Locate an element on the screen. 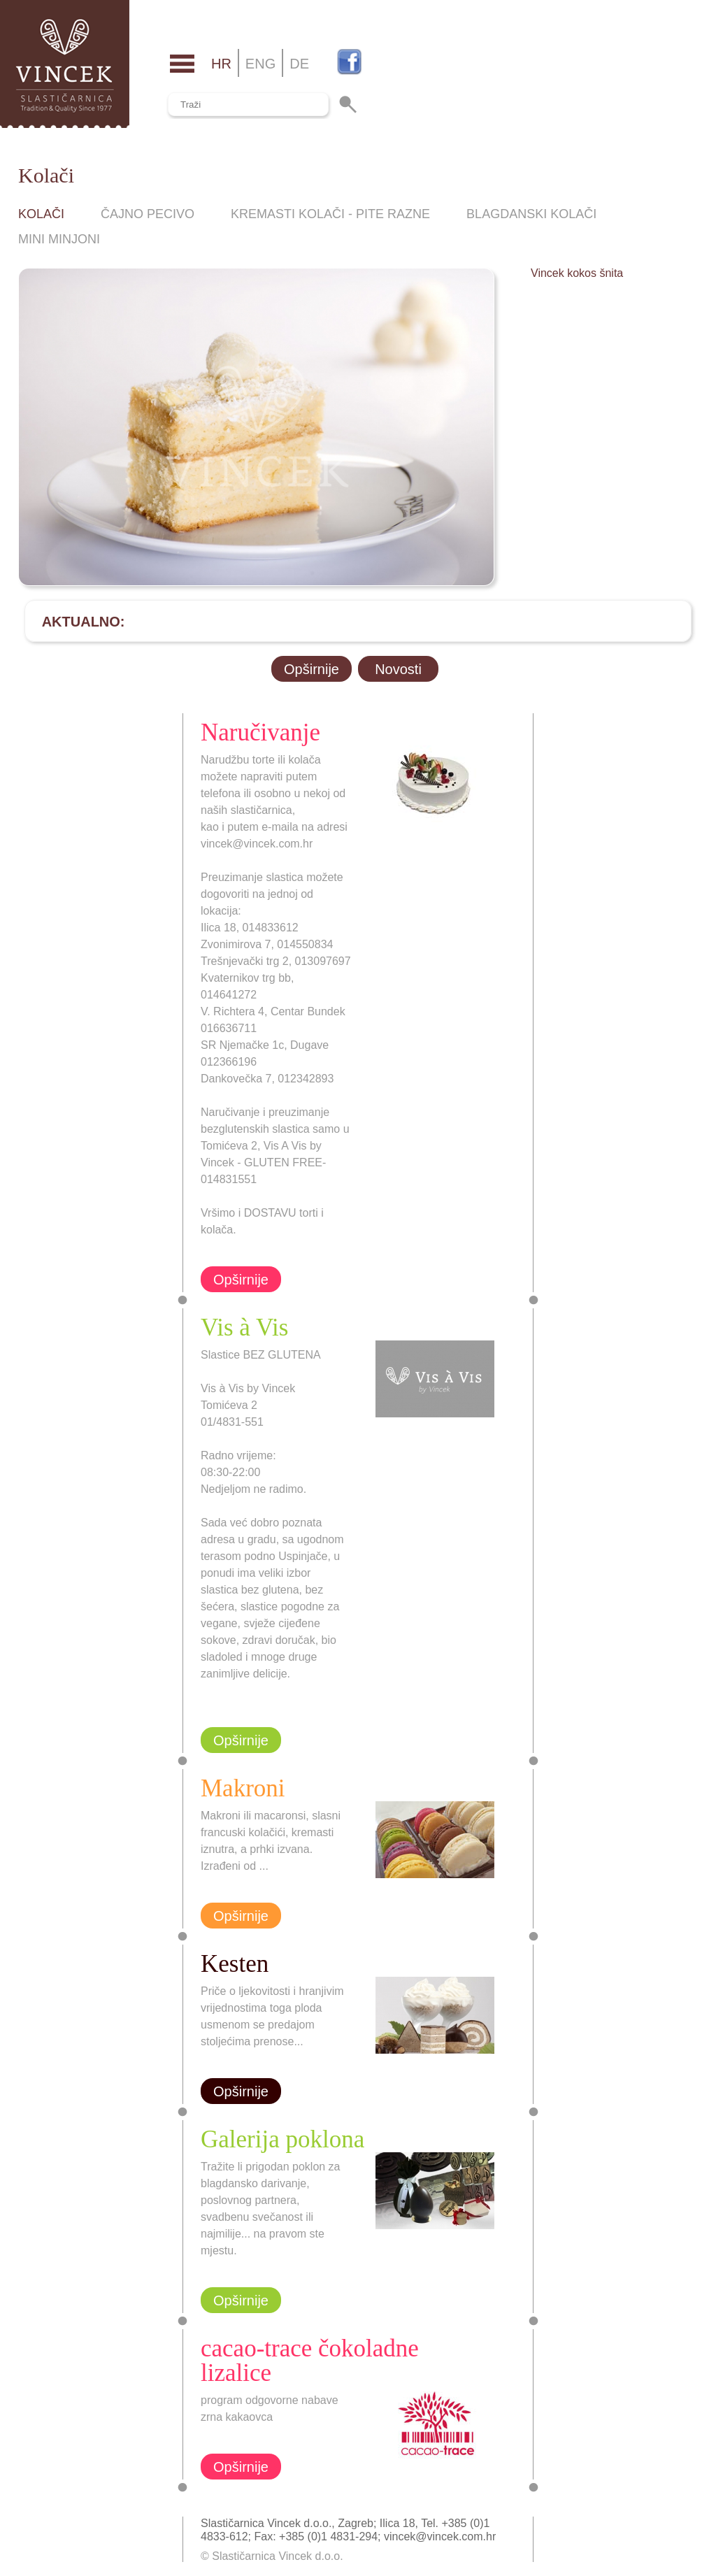 Image resolution: width=716 pixels, height=2576 pixels. Kesten is located at coordinates (234, 1963).